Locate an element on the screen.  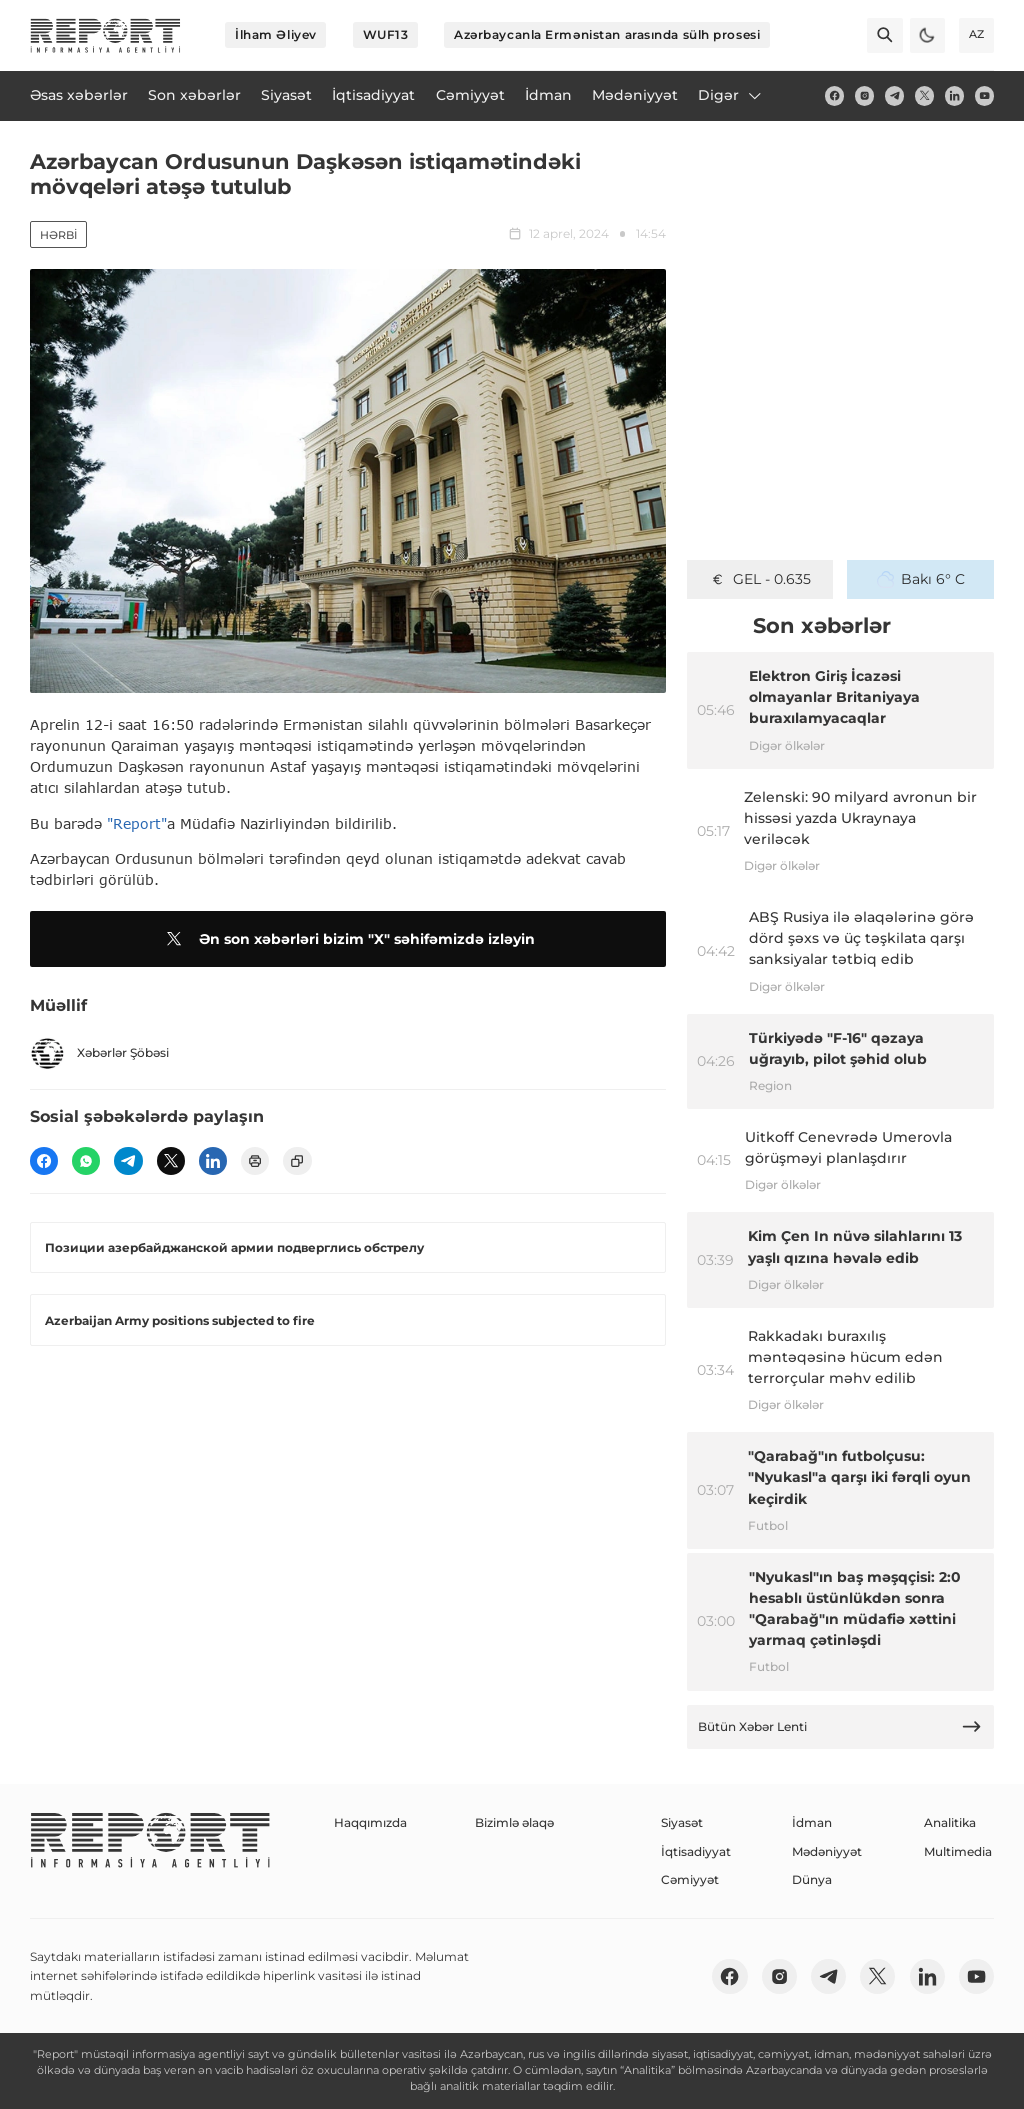
Mədəniyyət is located at coordinates (827, 1851).